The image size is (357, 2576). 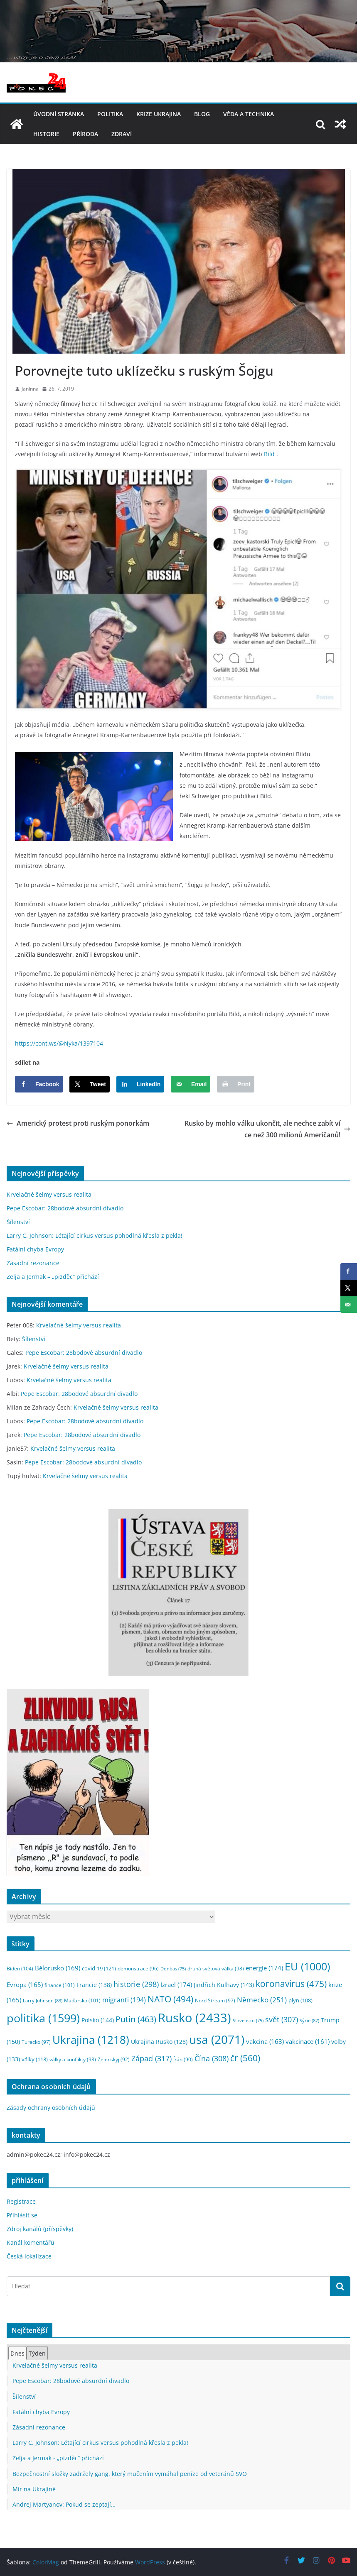 What do you see at coordinates (82, 2000) in the screenshot?
I see `Maďarsko [Maďarsko (101 položek)]` at bounding box center [82, 2000].